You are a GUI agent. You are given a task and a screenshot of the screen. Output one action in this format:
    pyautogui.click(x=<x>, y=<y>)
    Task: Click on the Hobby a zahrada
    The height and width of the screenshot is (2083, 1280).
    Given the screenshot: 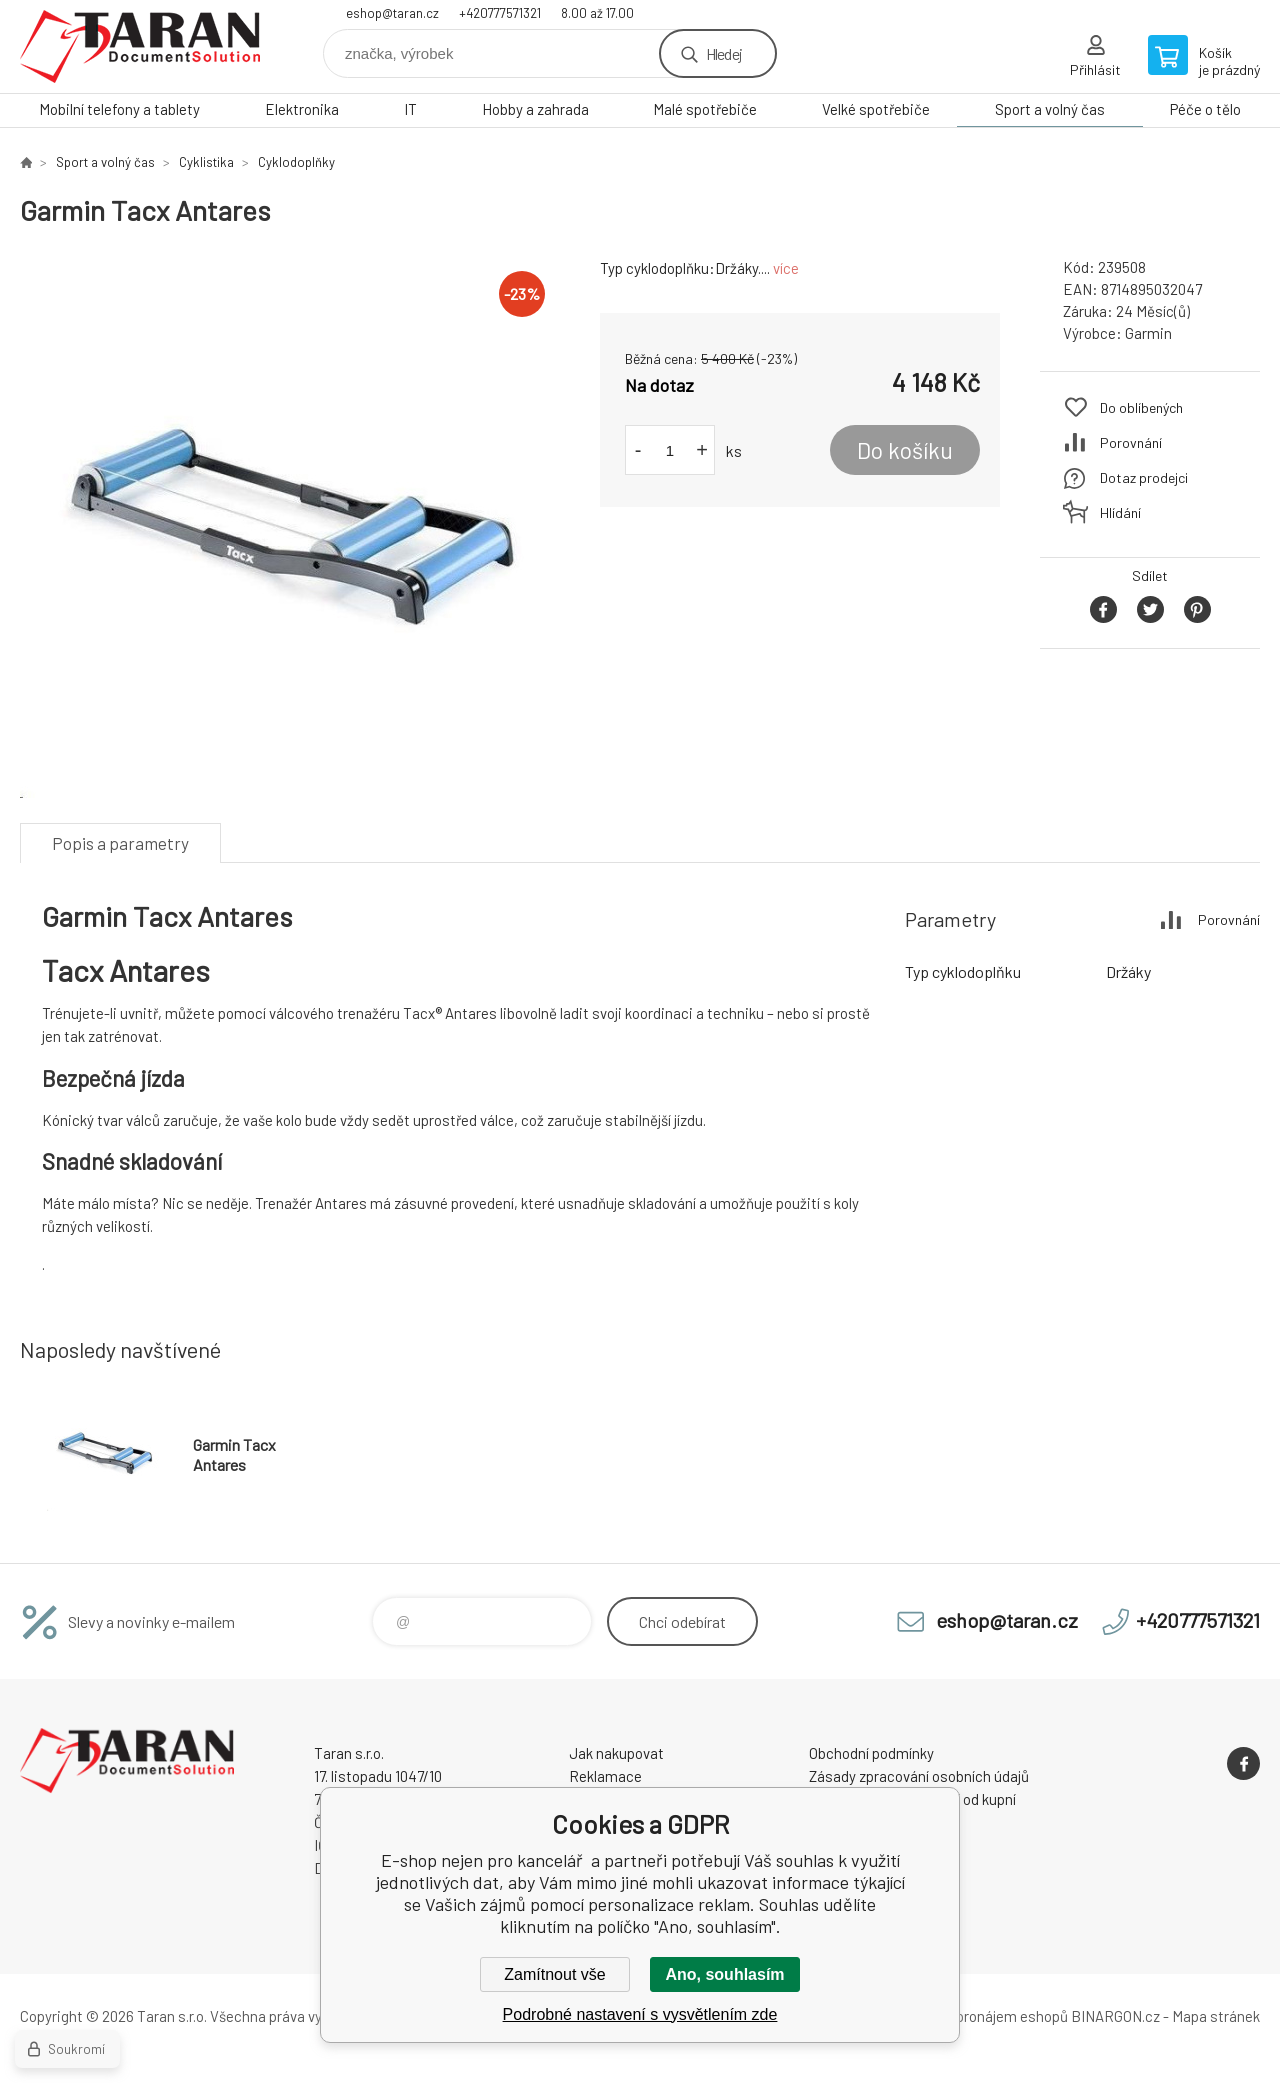 What is the action you would take?
    pyautogui.click(x=535, y=109)
    